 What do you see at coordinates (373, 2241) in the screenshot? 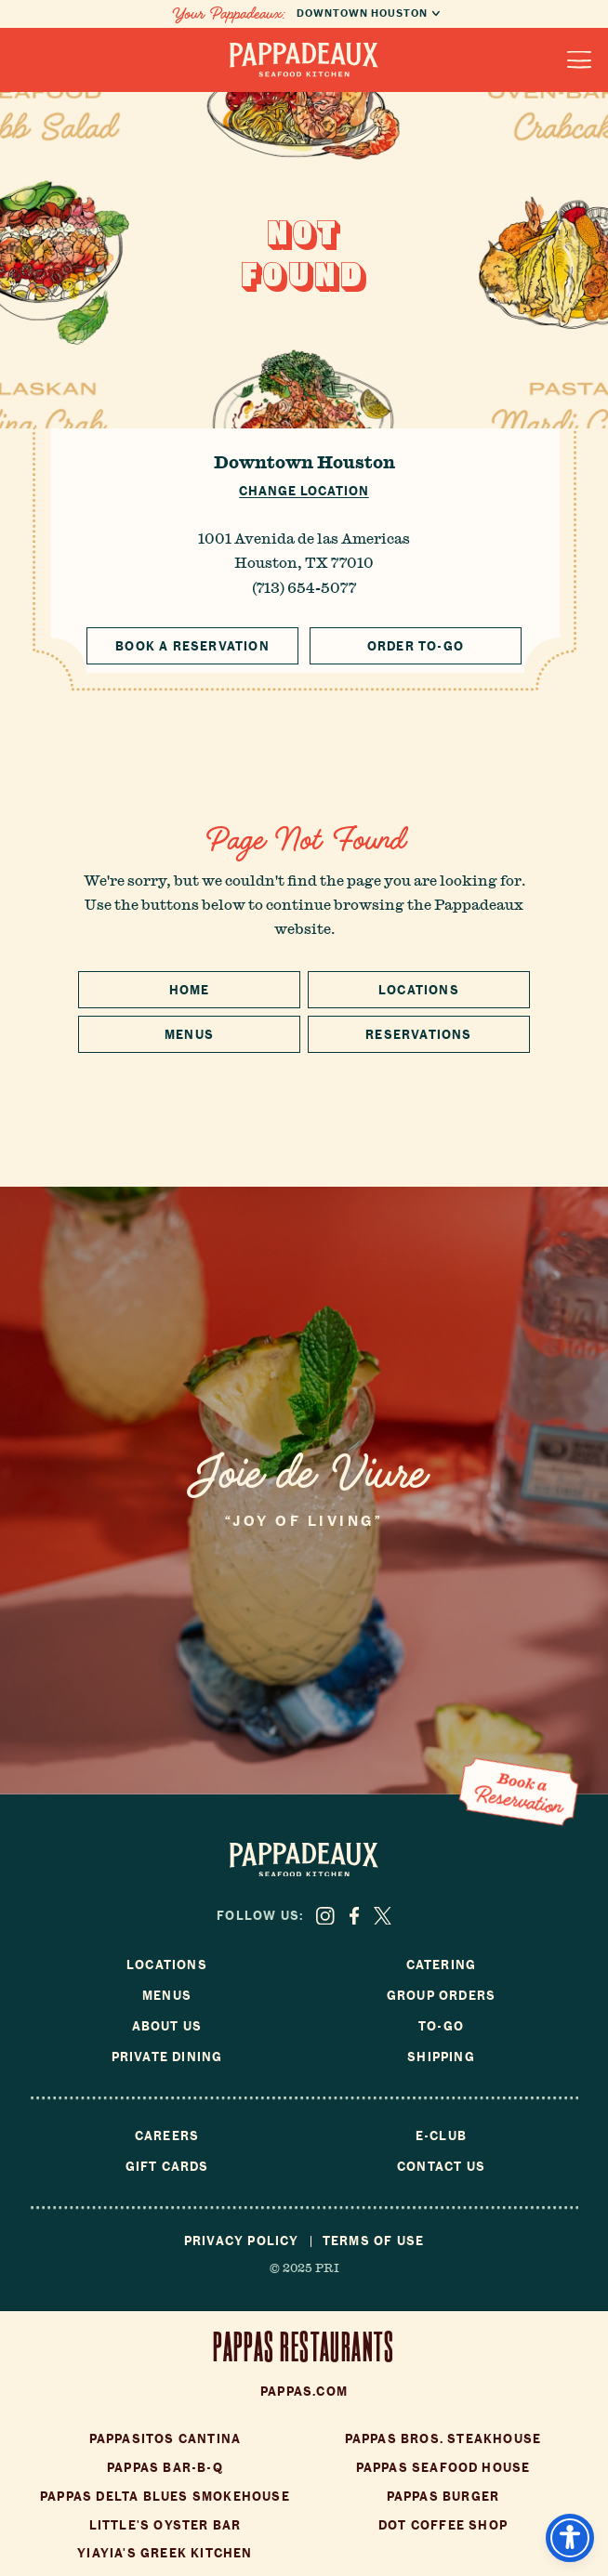
I see `Terms of Use` at bounding box center [373, 2241].